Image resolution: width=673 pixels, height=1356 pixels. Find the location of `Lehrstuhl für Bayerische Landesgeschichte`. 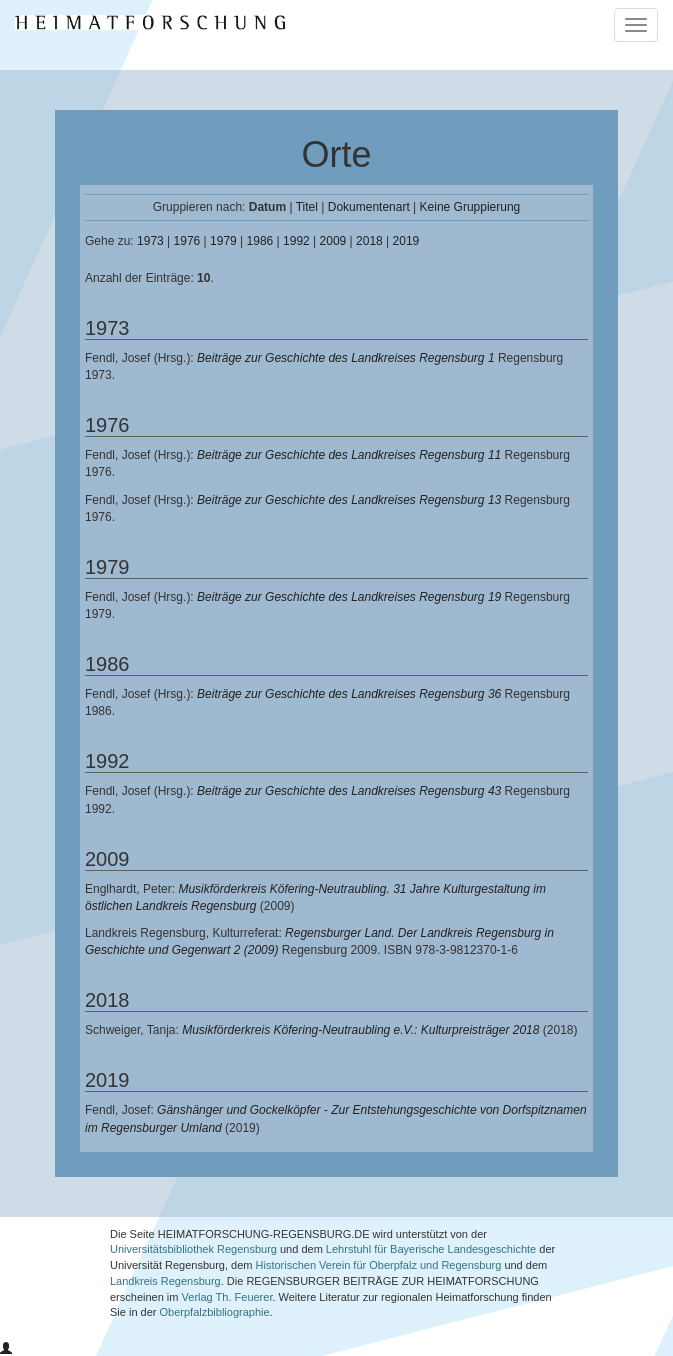

Lehrstuhl für Bayerische Landesgeschichte is located at coordinates (431, 1249).